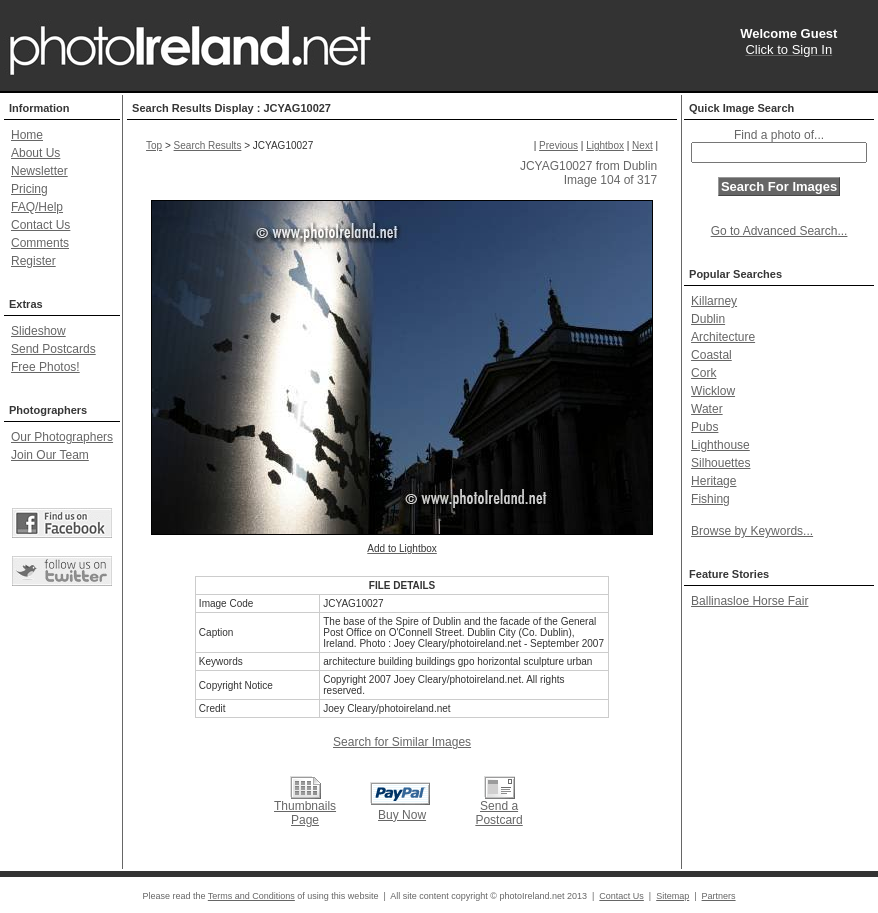  What do you see at coordinates (779, 231) in the screenshot?
I see `Go to Advanced Search...` at bounding box center [779, 231].